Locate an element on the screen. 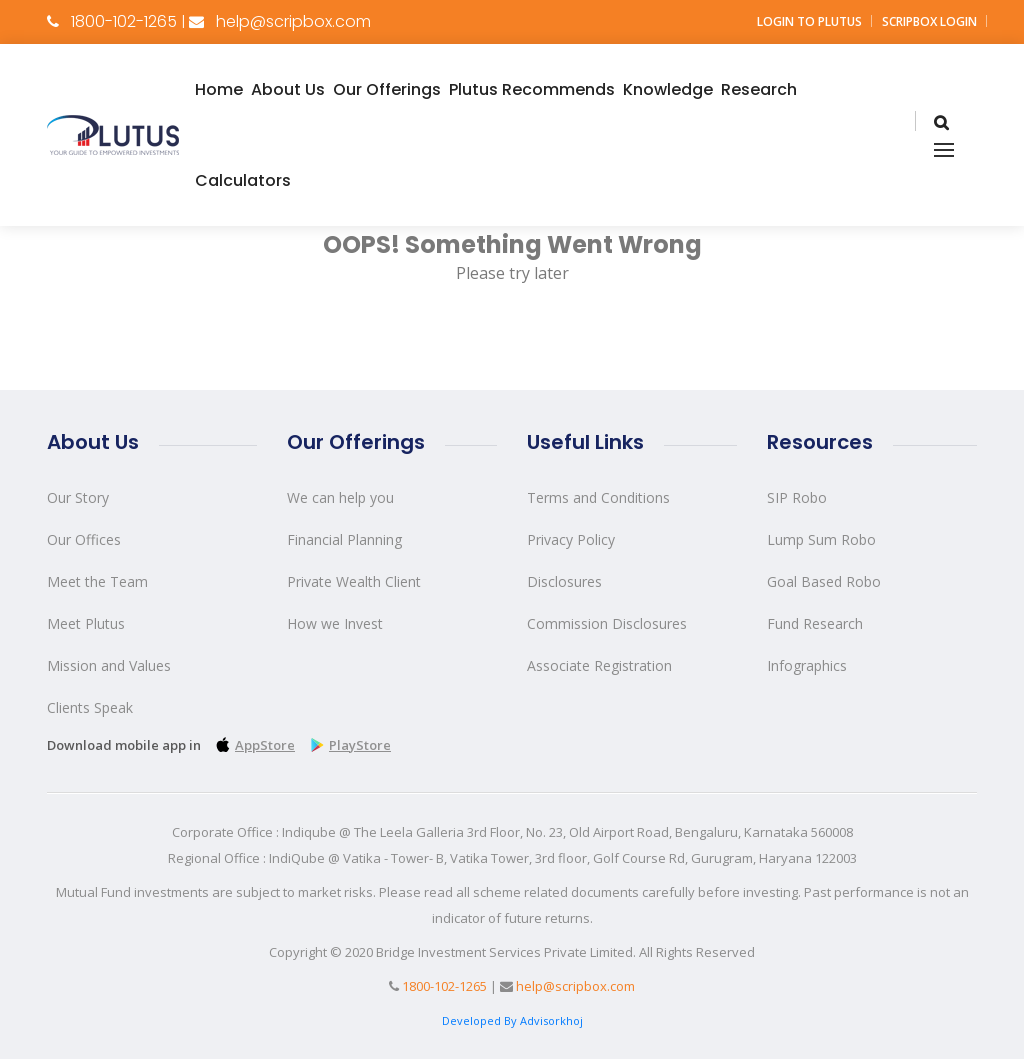 Image resolution: width=1024 pixels, height=1059 pixels. Mission and Values is located at coordinates (109, 665).